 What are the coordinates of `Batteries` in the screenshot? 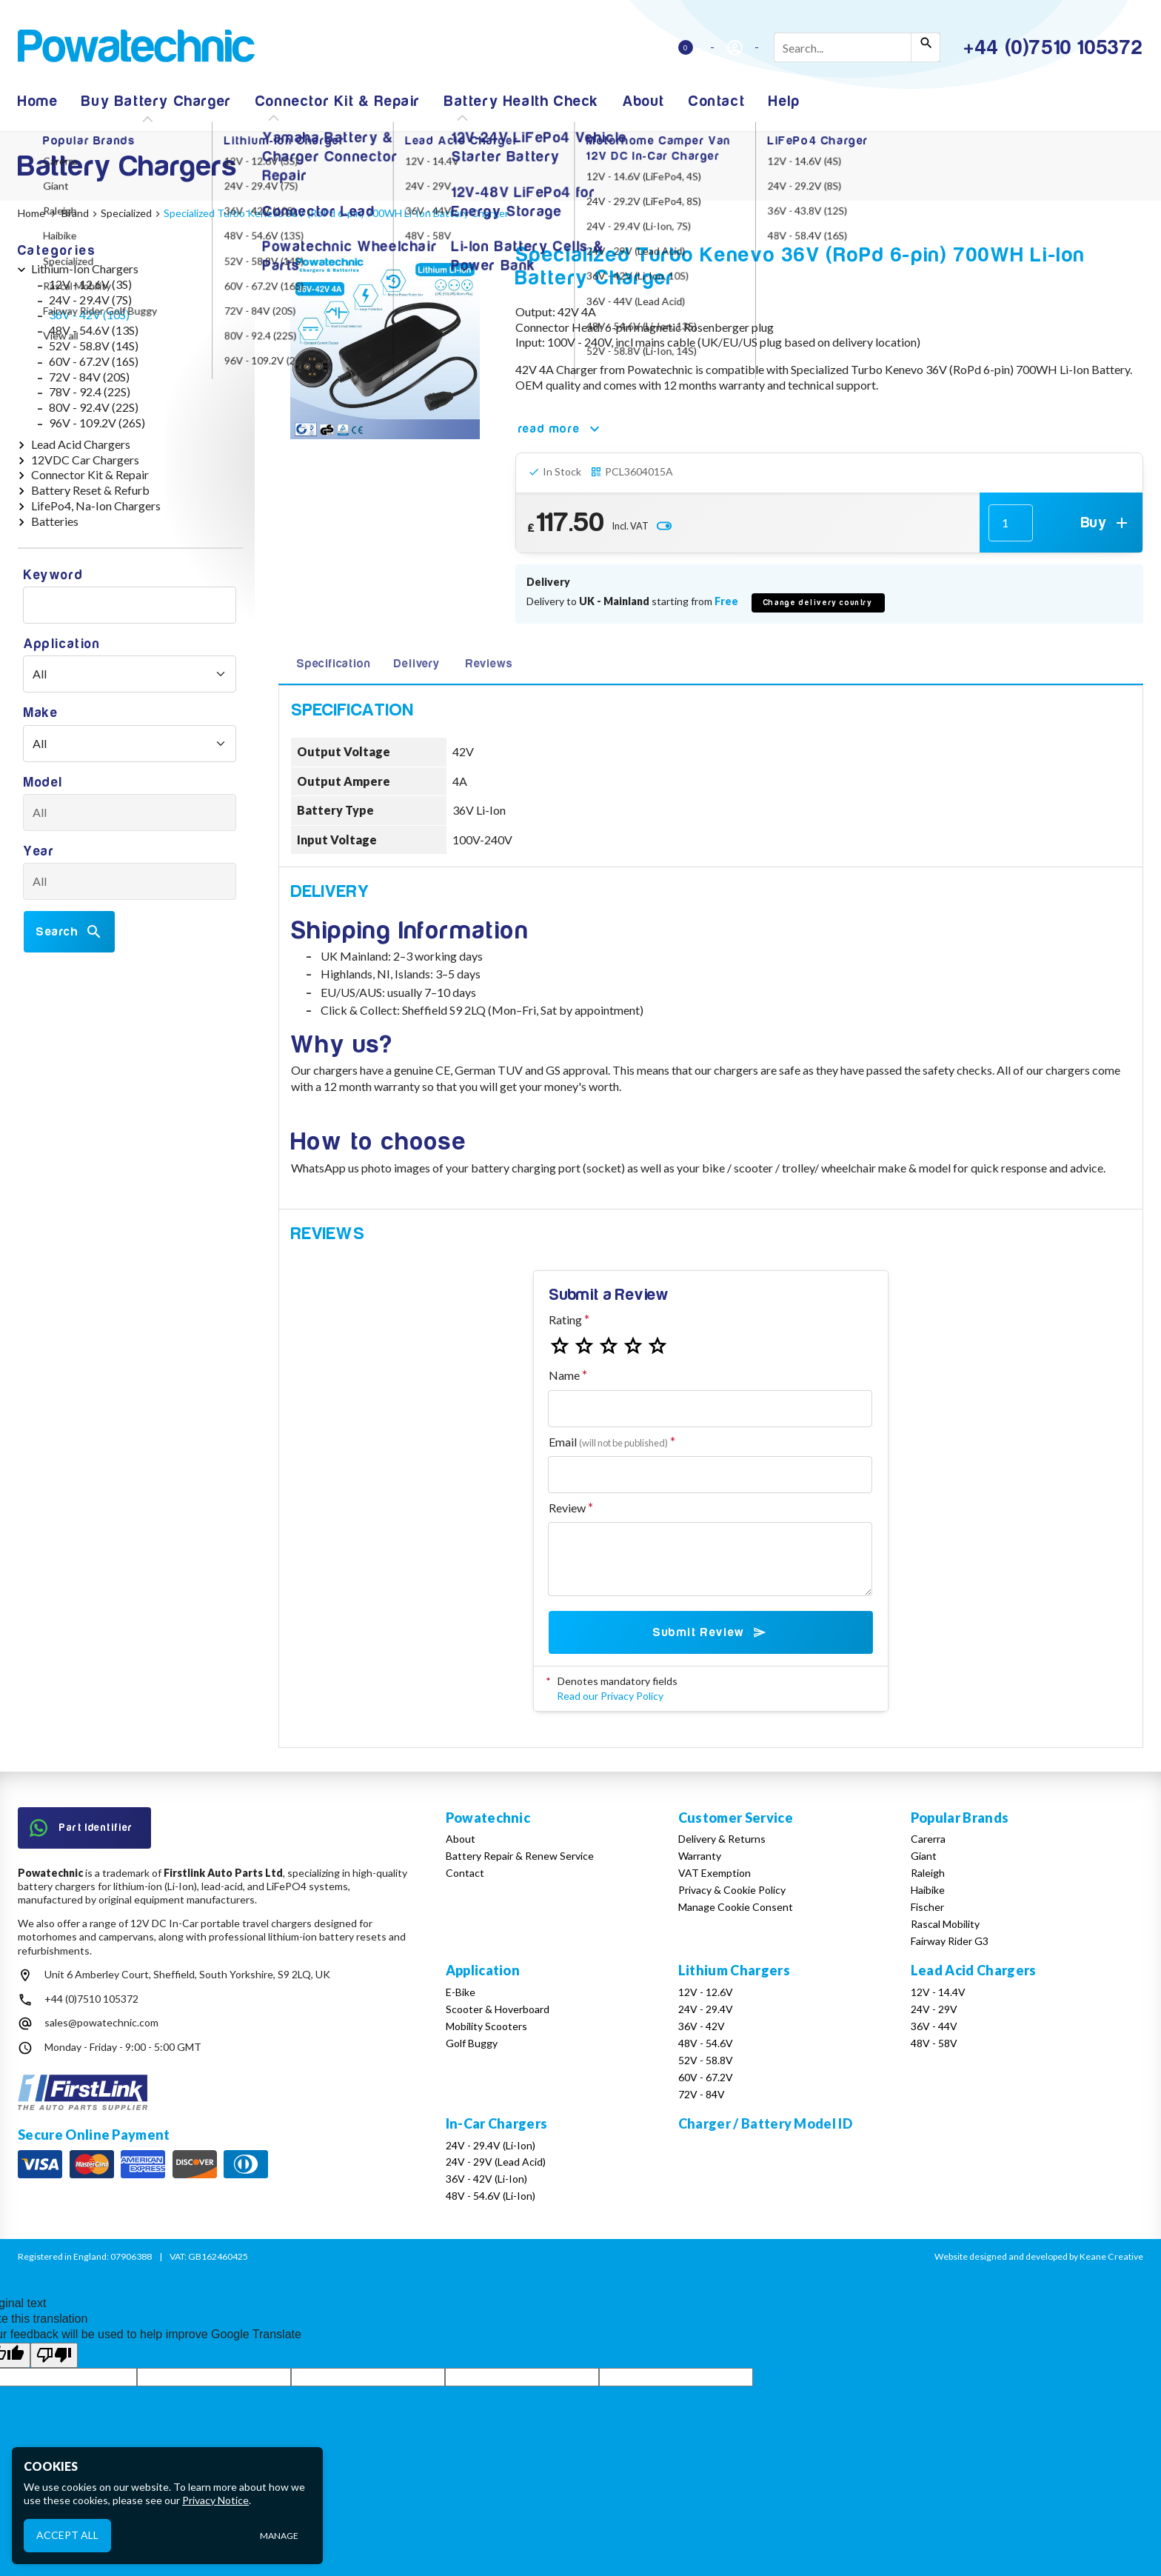 It's located at (54, 521).